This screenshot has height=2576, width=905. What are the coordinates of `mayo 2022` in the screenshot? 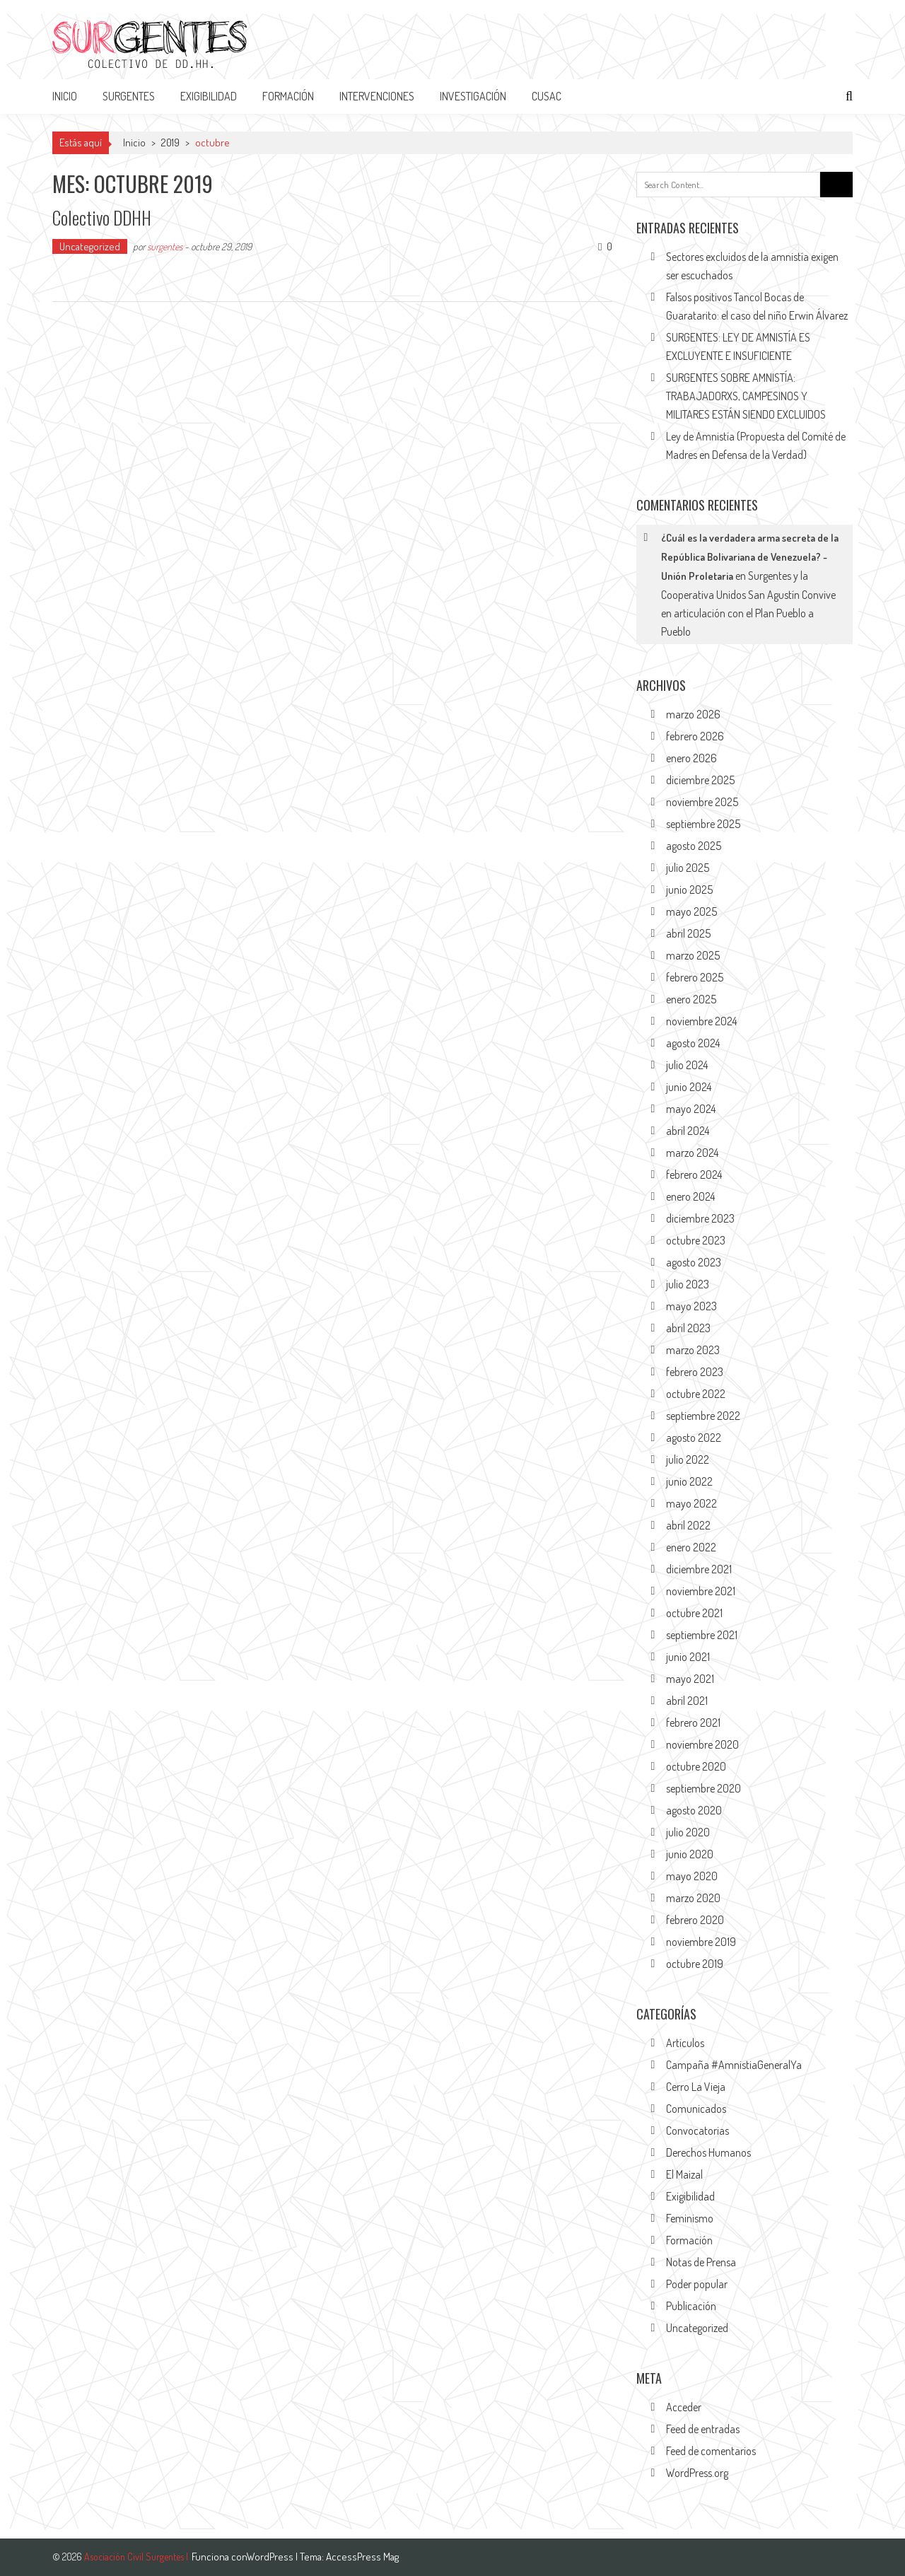 It's located at (691, 1503).